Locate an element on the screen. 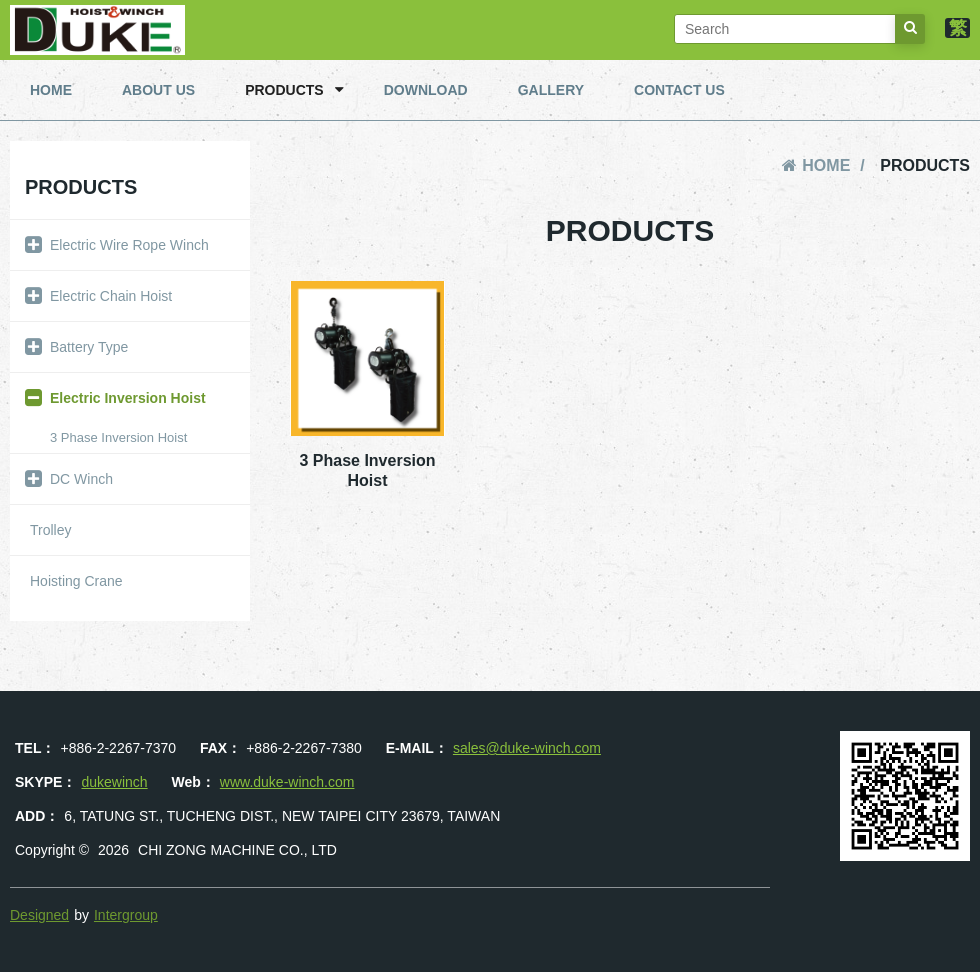 This screenshot has height=972, width=980. Electric Wire Rope Winch is located at coordinates (112, 245).